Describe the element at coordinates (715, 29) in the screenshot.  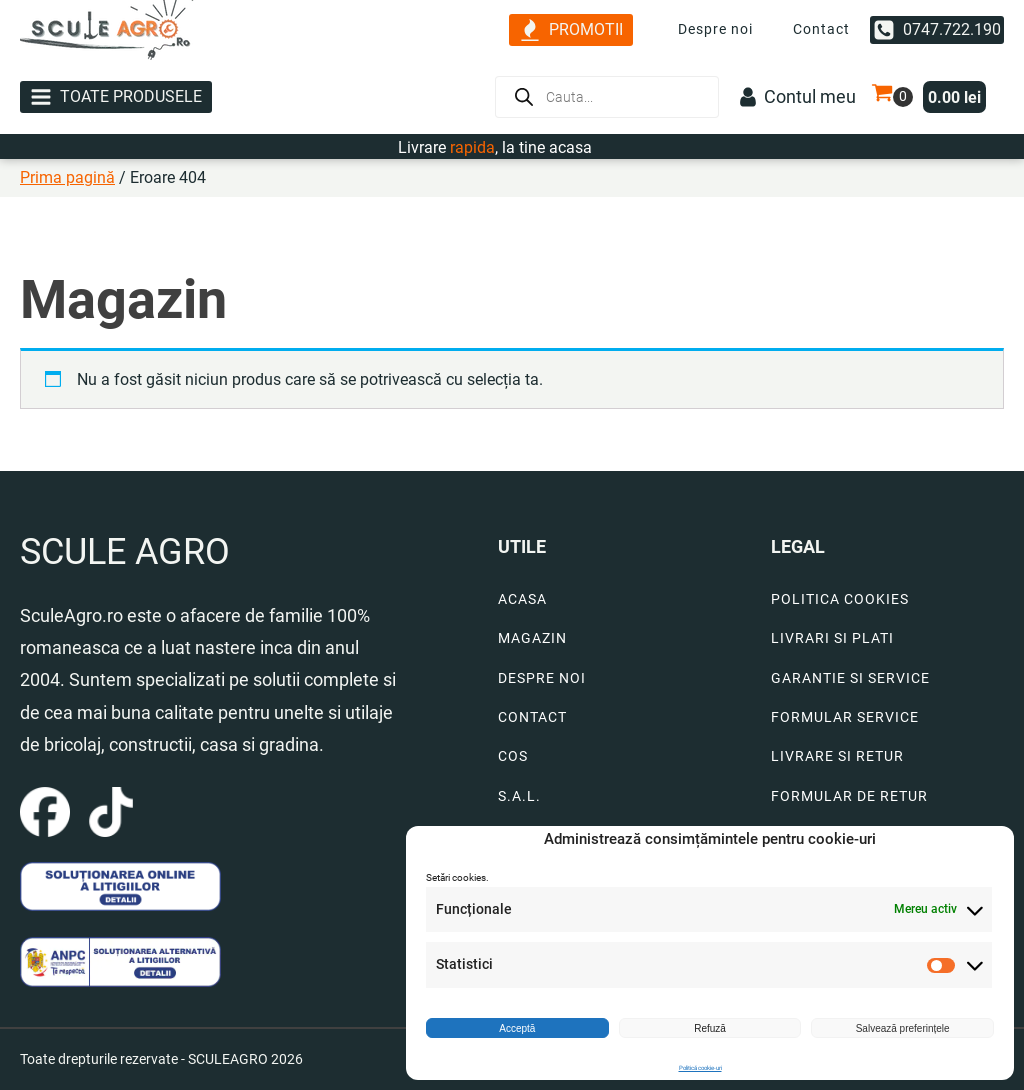
I see `Despre noi` at that location.